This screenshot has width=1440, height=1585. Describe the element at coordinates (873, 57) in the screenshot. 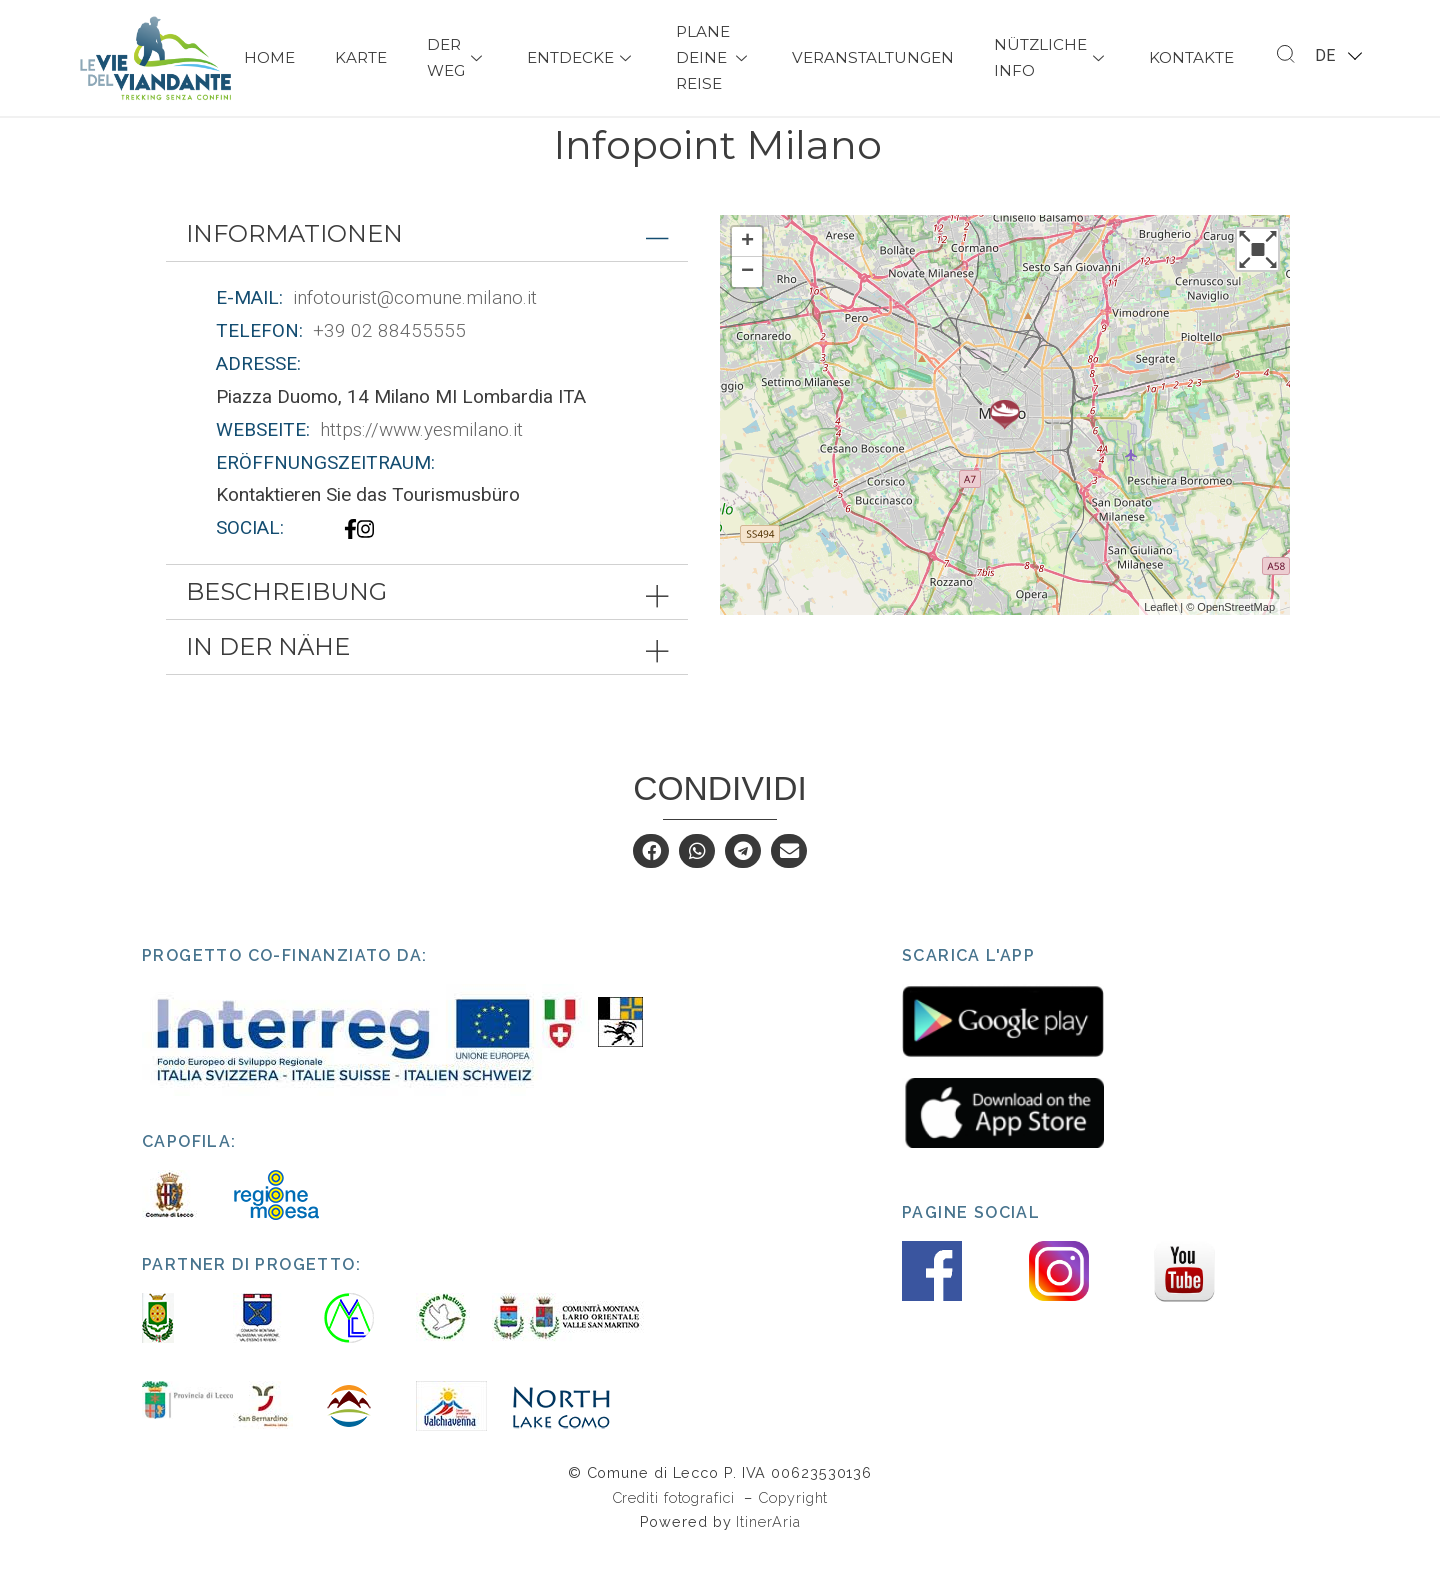

I see `Veranstaltungen` at that location.